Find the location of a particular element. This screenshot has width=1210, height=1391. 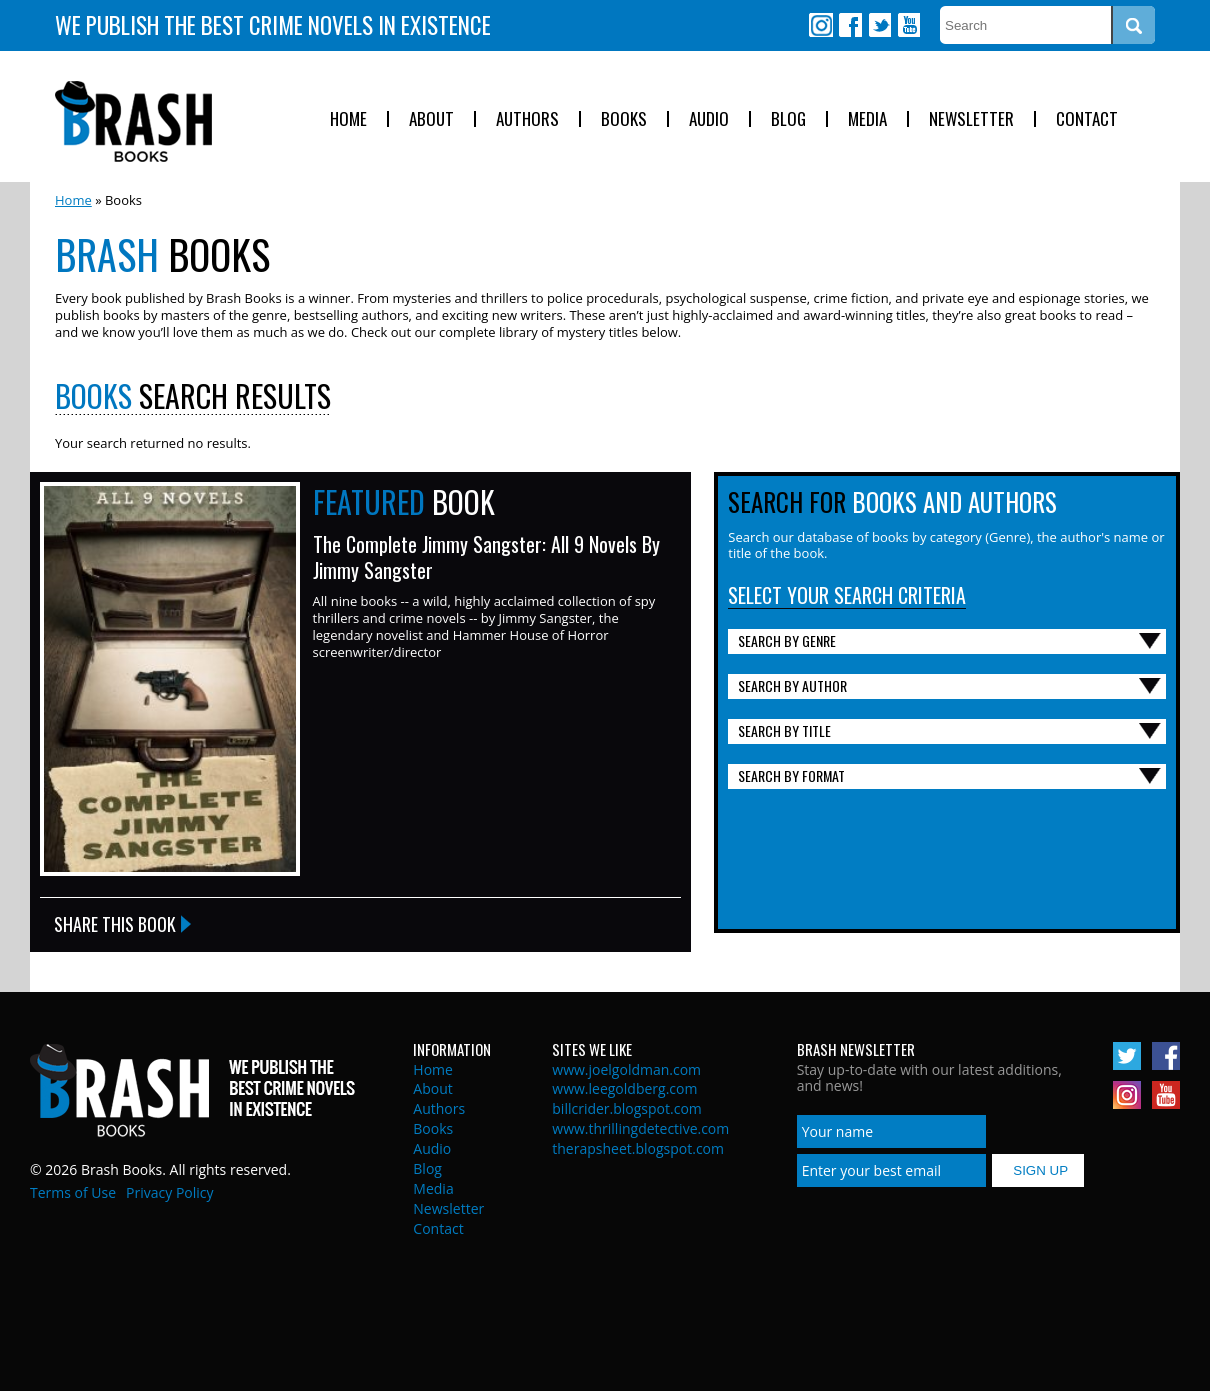

Search By Title is located at coordinates (784, 730).